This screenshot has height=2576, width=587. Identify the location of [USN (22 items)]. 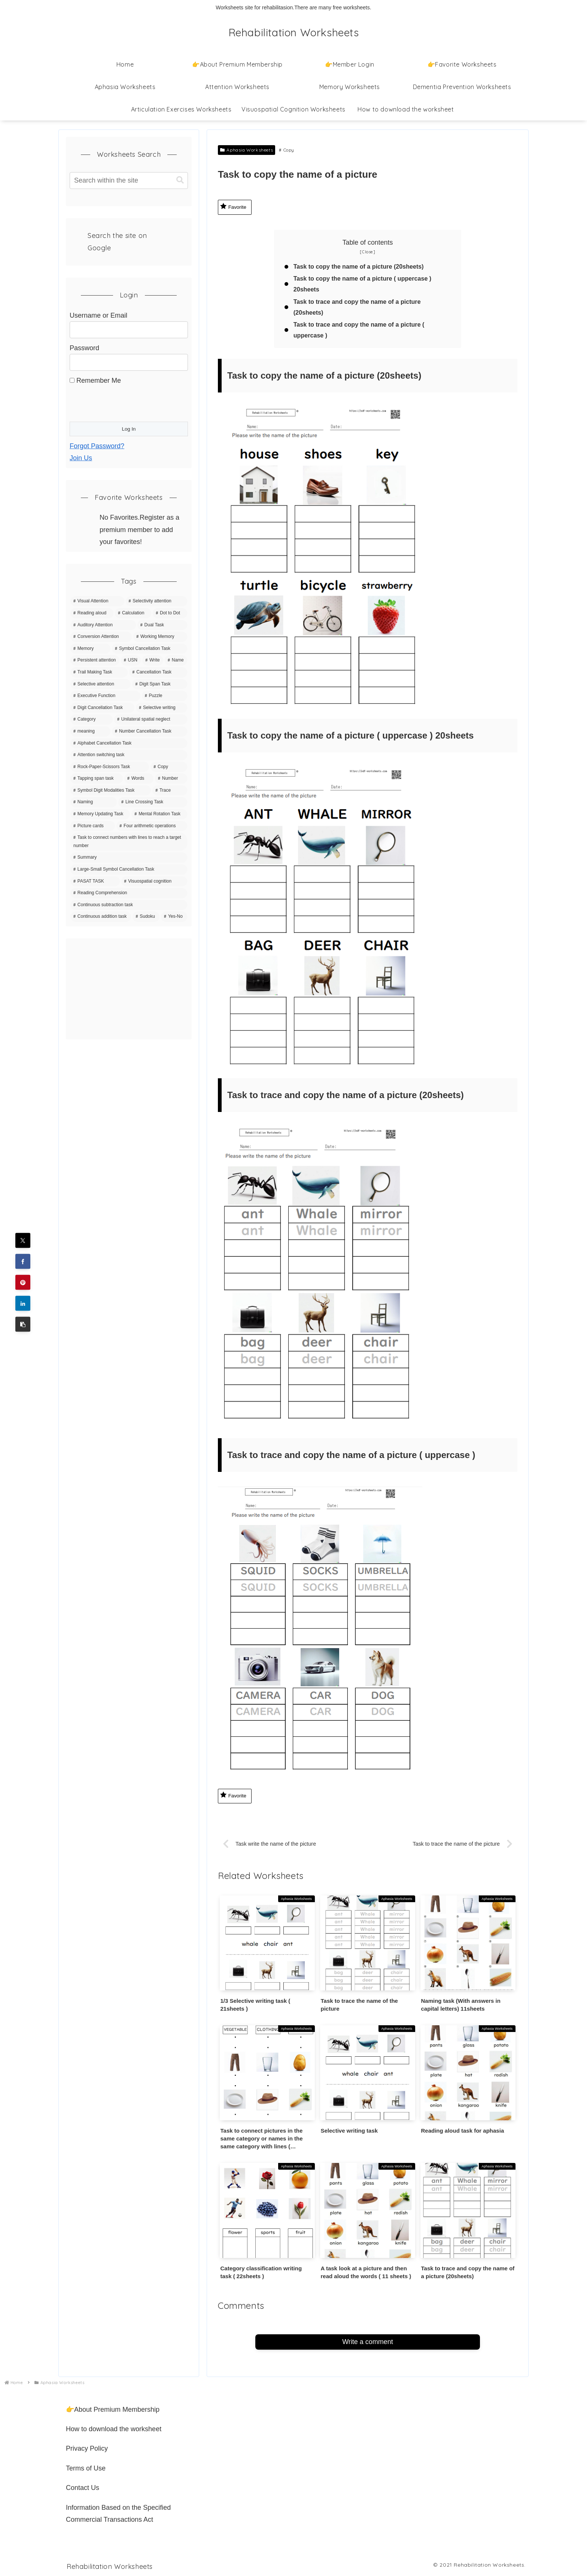
(131, 660).